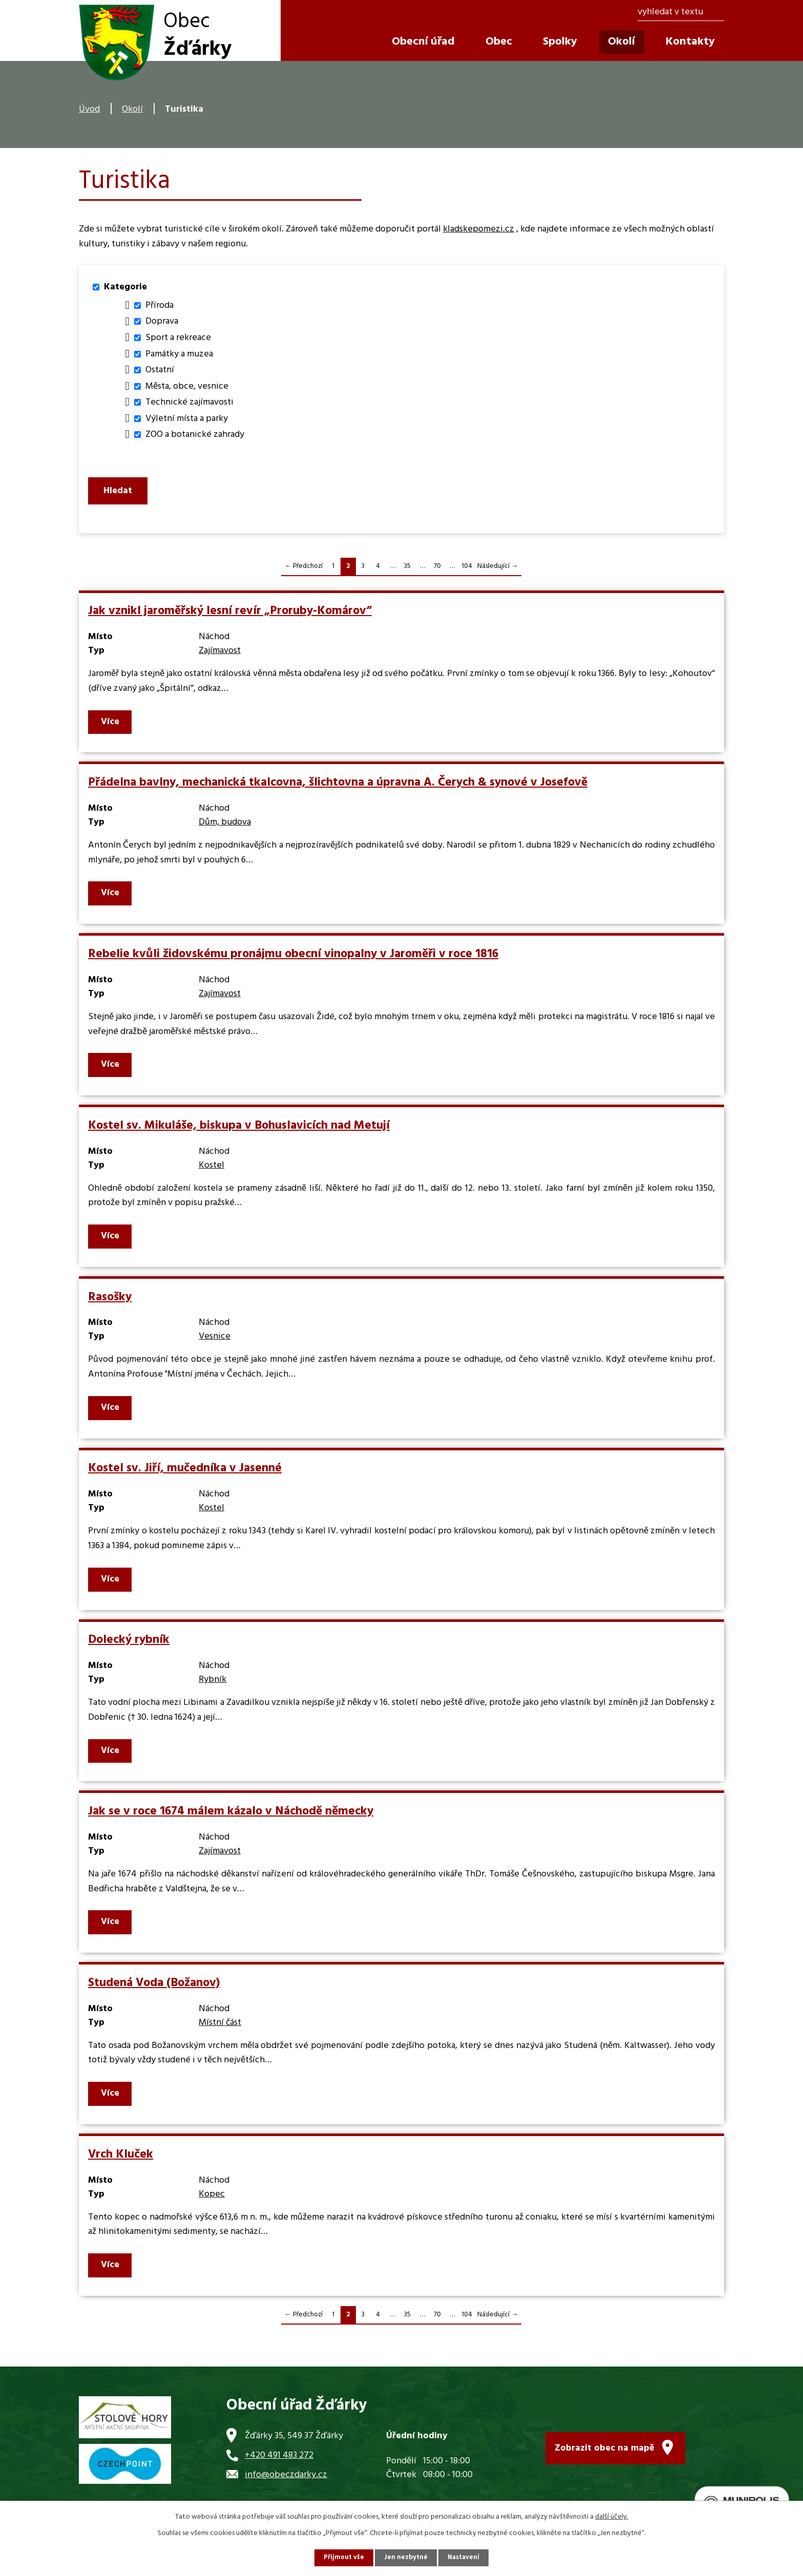 The image size is (803, 2576). What do you see at coordinates (230, 1817) in the screenshot?
I see `Jak se v roce 1674 málem kázalo v Náchodě německy` at bounding box center [230, 1817].